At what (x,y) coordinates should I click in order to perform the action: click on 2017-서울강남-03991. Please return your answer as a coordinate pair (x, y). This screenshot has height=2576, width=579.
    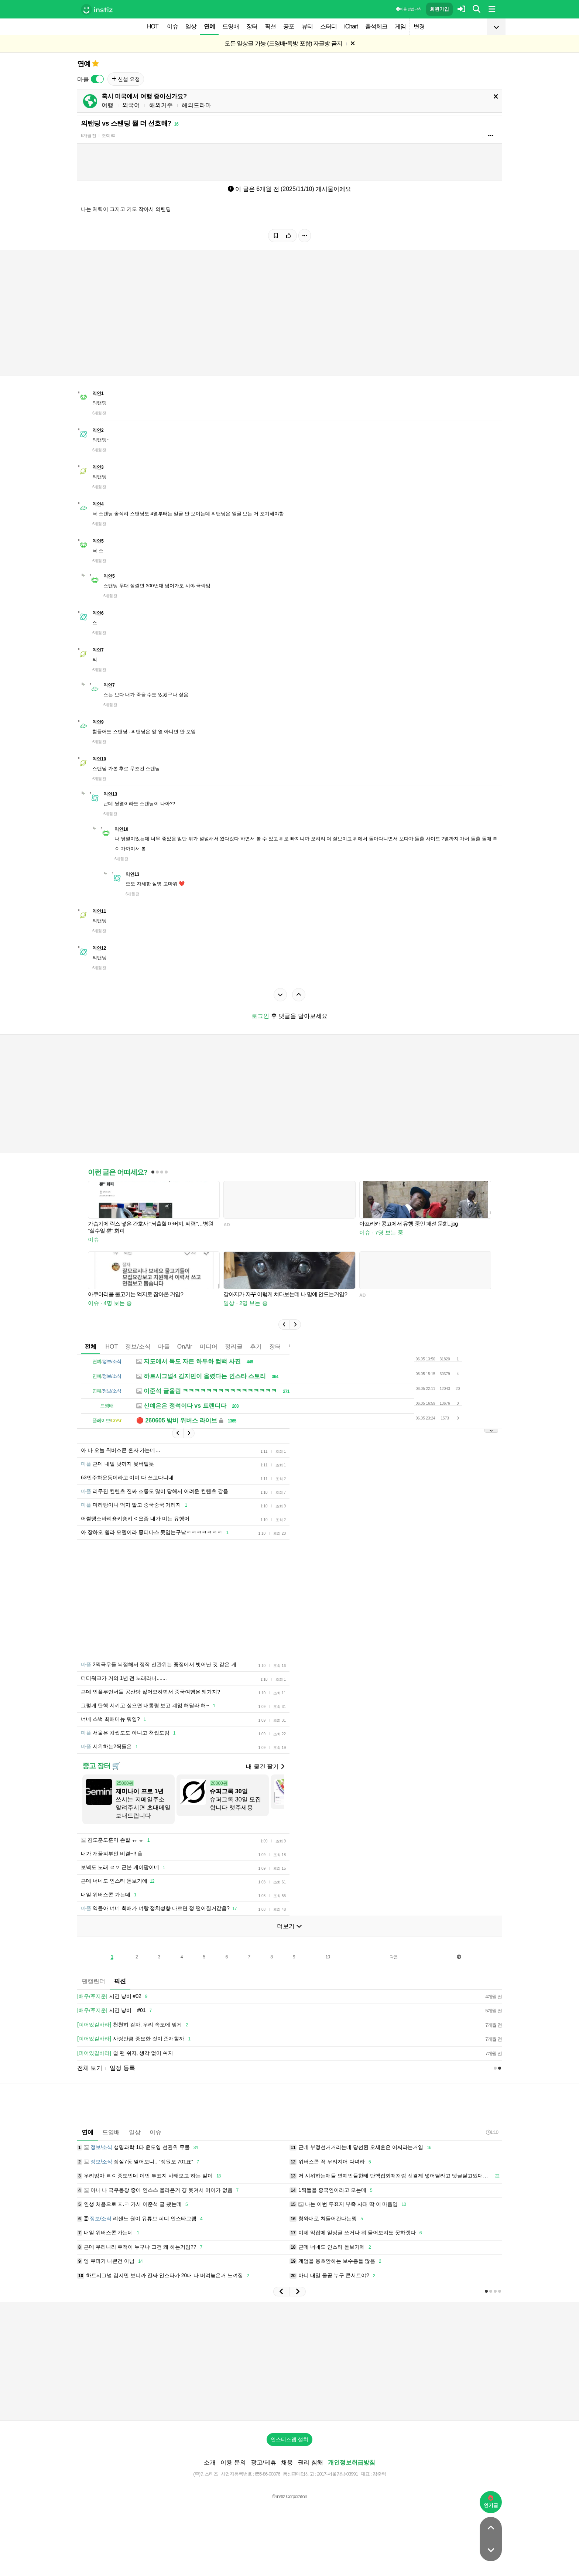
    Looking at the image, I should click on (337, 2474).